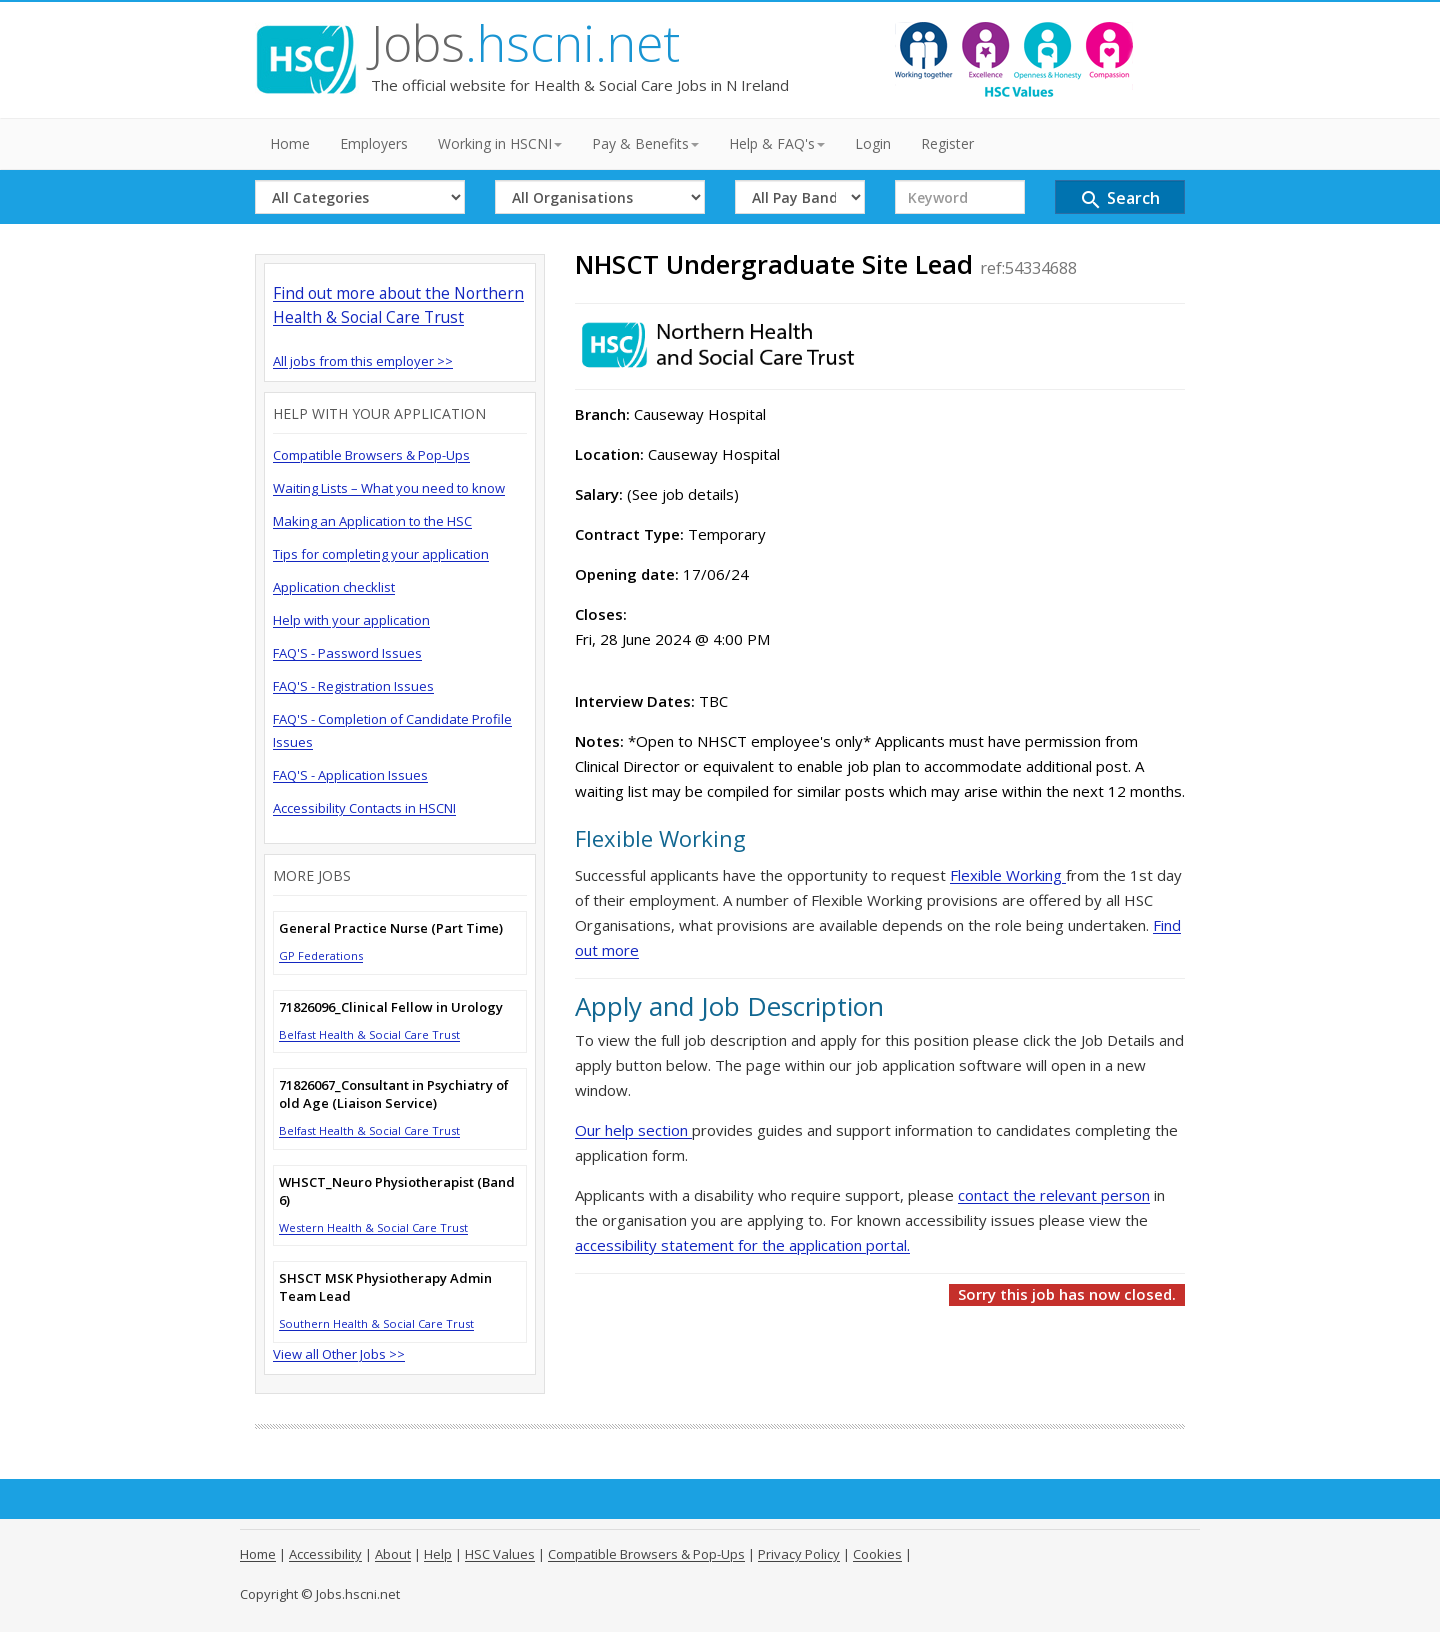  Describe the element at coordinates (742, 1245) in the screenshot. I see `accessibility statement for the application portal.` at that location.